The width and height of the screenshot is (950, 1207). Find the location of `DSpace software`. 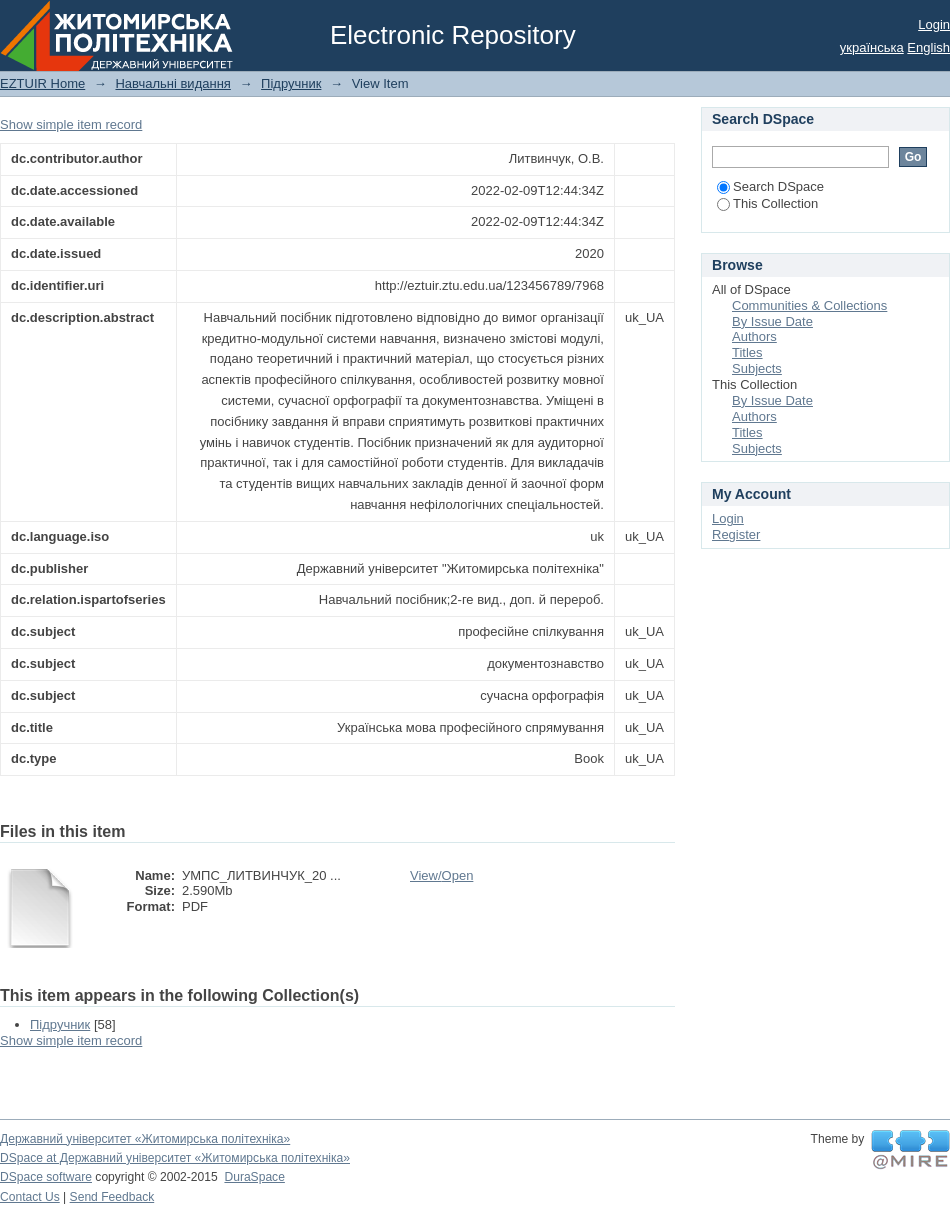

DSpace software is located at coordinates (46, 1177).